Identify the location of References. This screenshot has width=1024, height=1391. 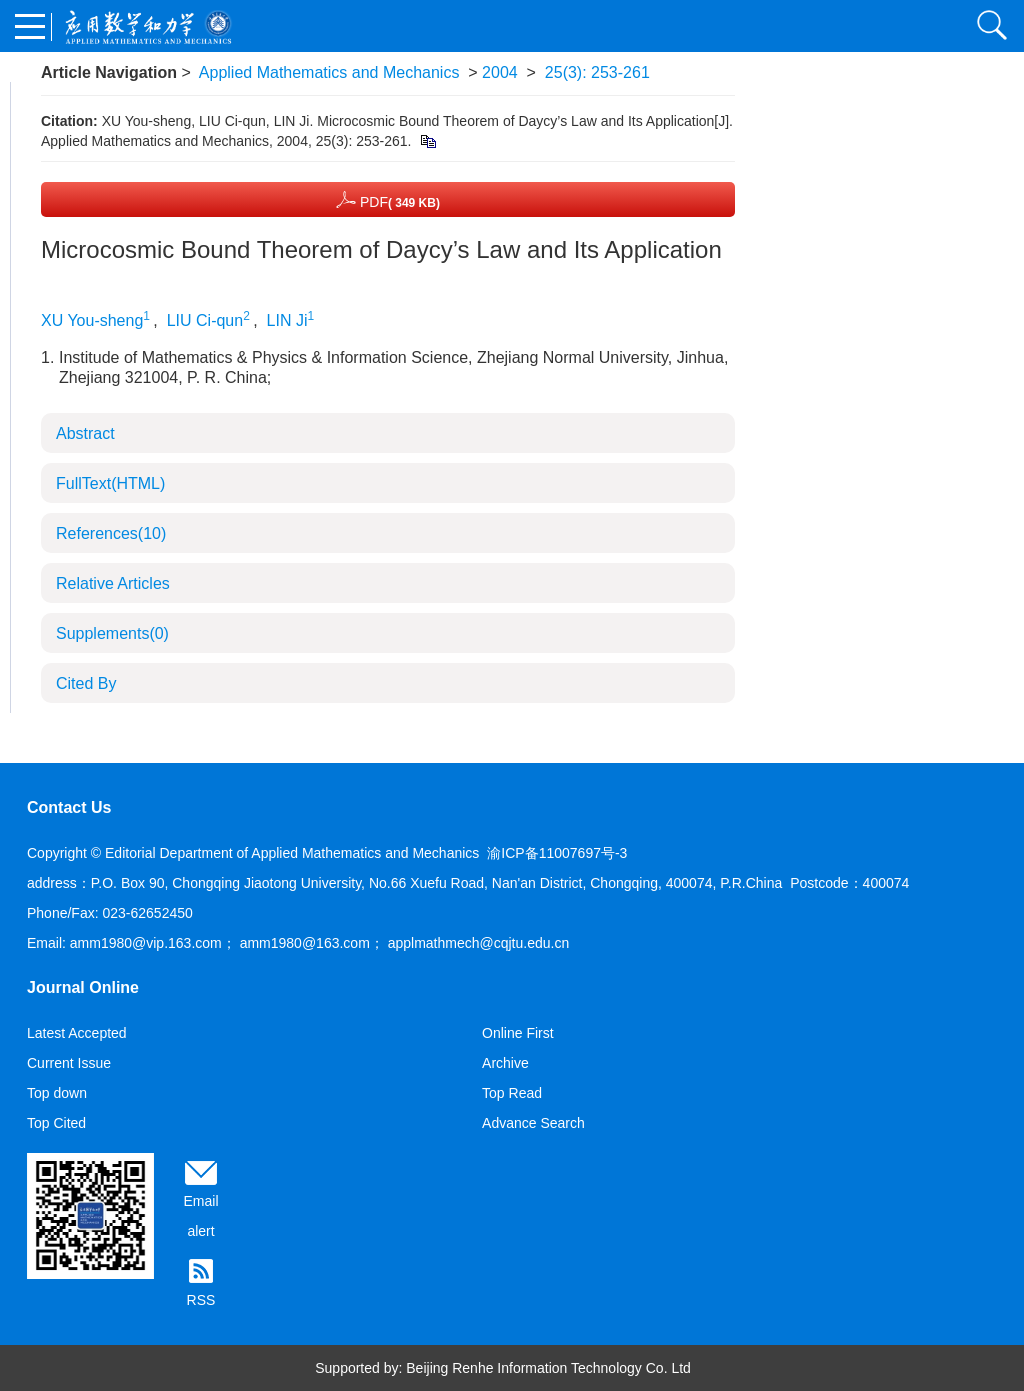
(111, 533).